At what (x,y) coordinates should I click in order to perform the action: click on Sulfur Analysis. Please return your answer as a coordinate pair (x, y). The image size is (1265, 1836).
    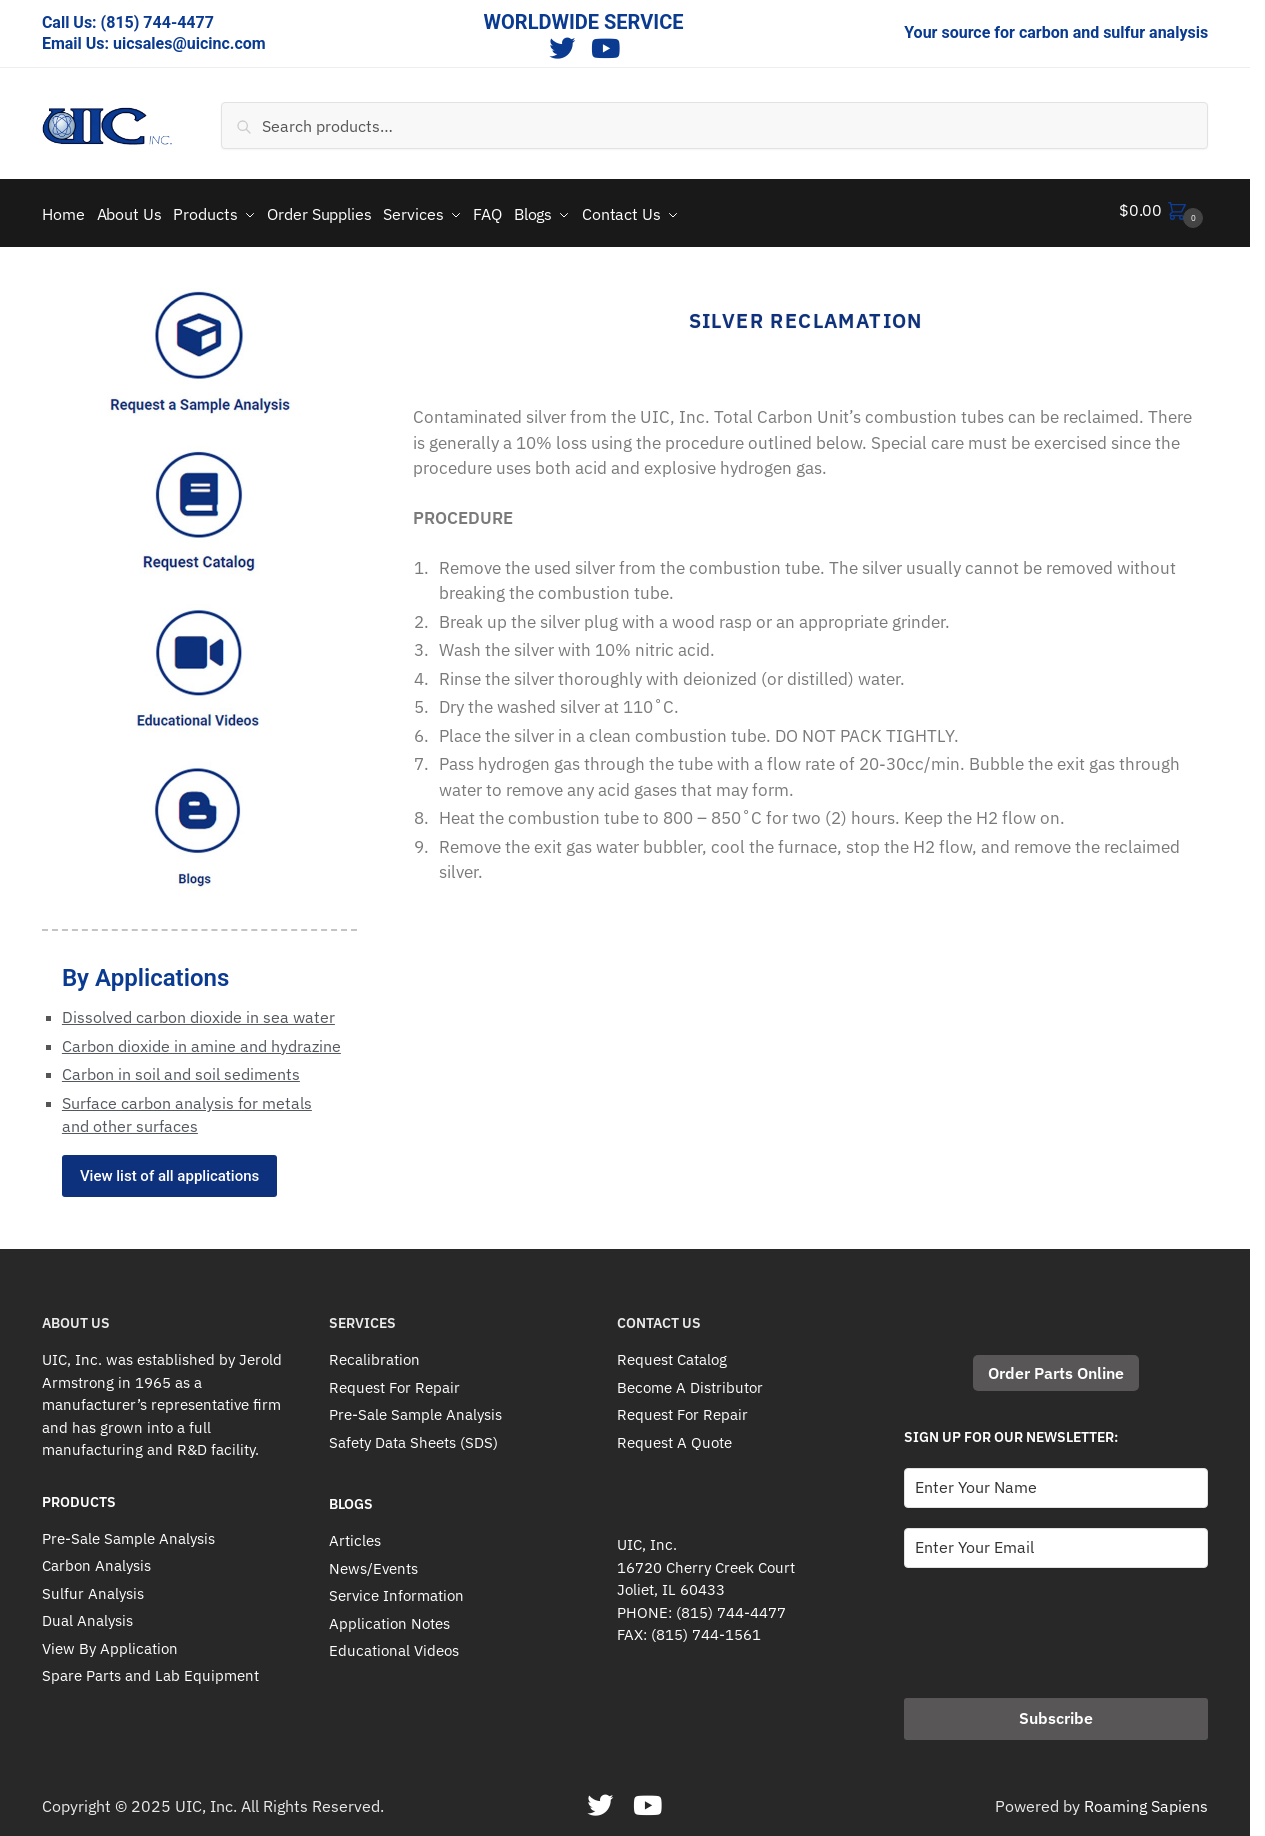
    Looking at the image, I should click on (93, 1586).